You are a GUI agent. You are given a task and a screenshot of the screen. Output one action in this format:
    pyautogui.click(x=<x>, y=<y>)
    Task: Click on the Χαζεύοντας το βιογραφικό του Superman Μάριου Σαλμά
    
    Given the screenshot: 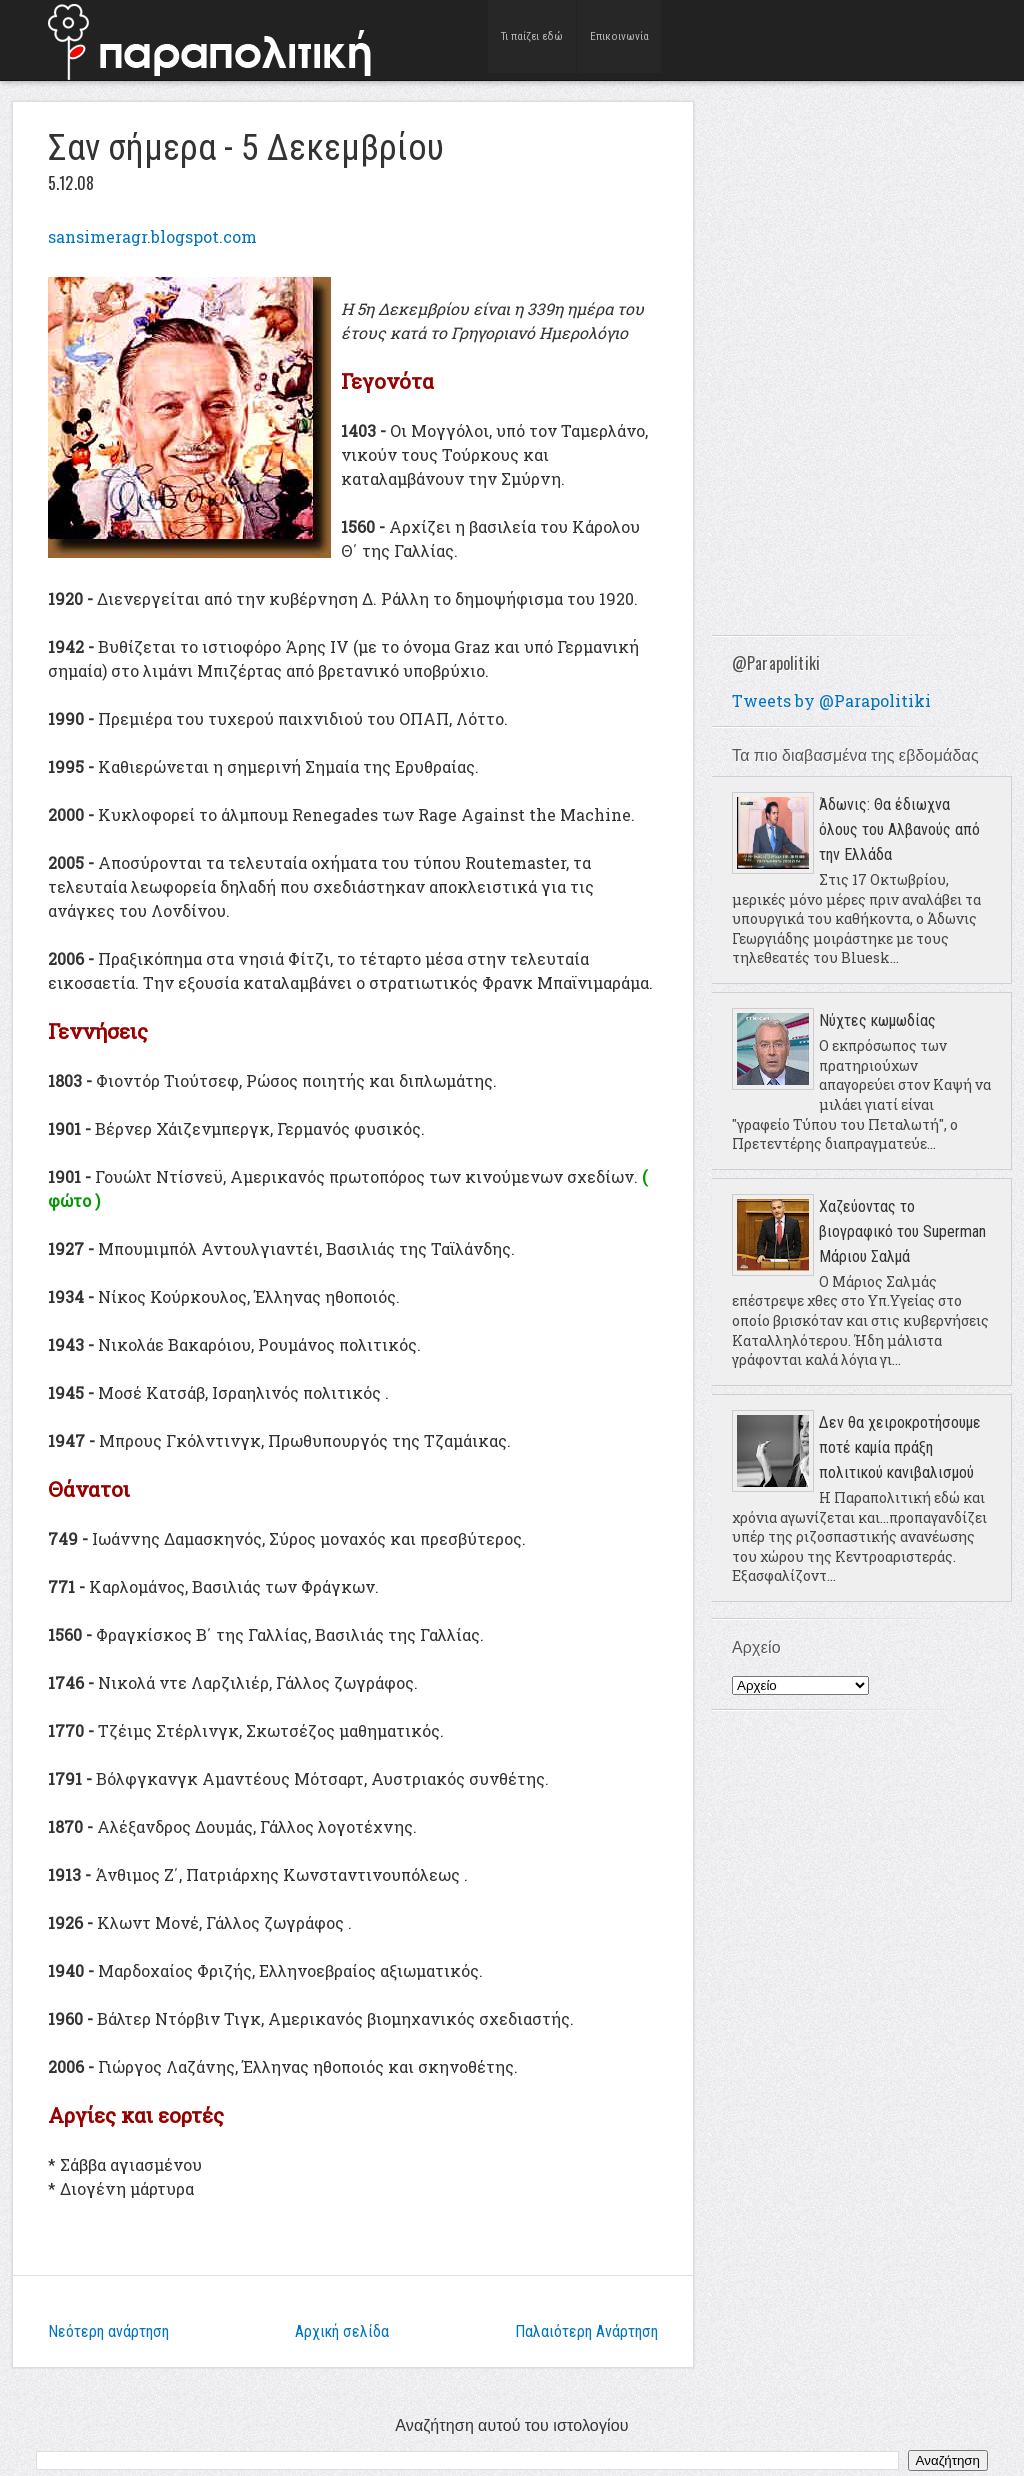 What is the action you would take?
    pyautogui.click(x=902, y=1231)
    